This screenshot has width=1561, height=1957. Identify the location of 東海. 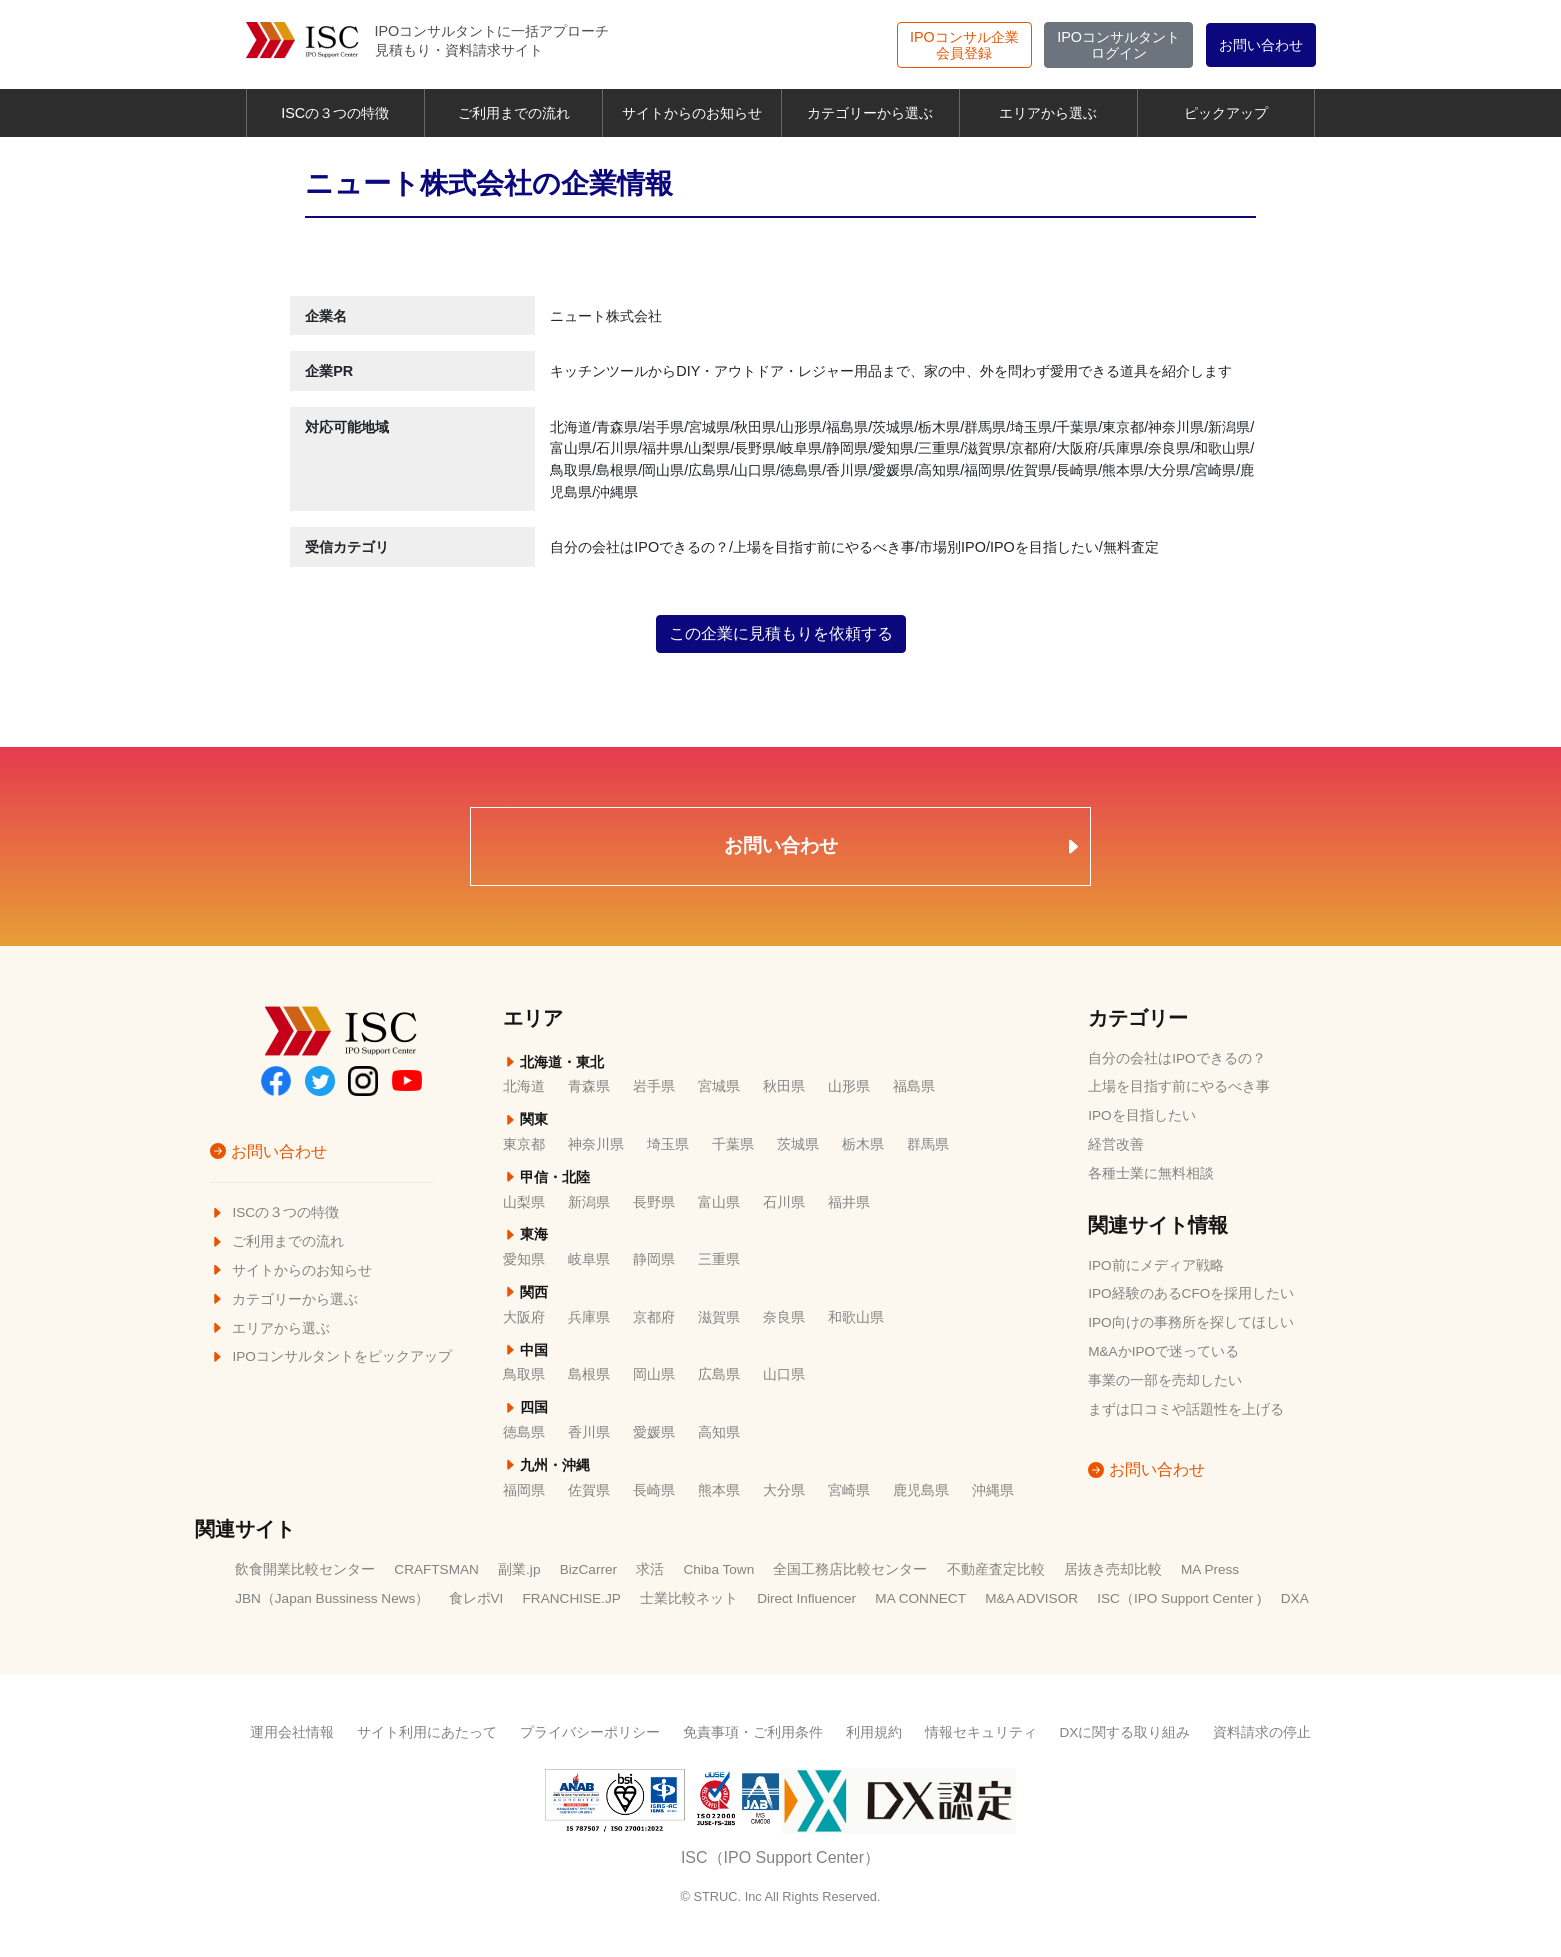
(525, 1234).